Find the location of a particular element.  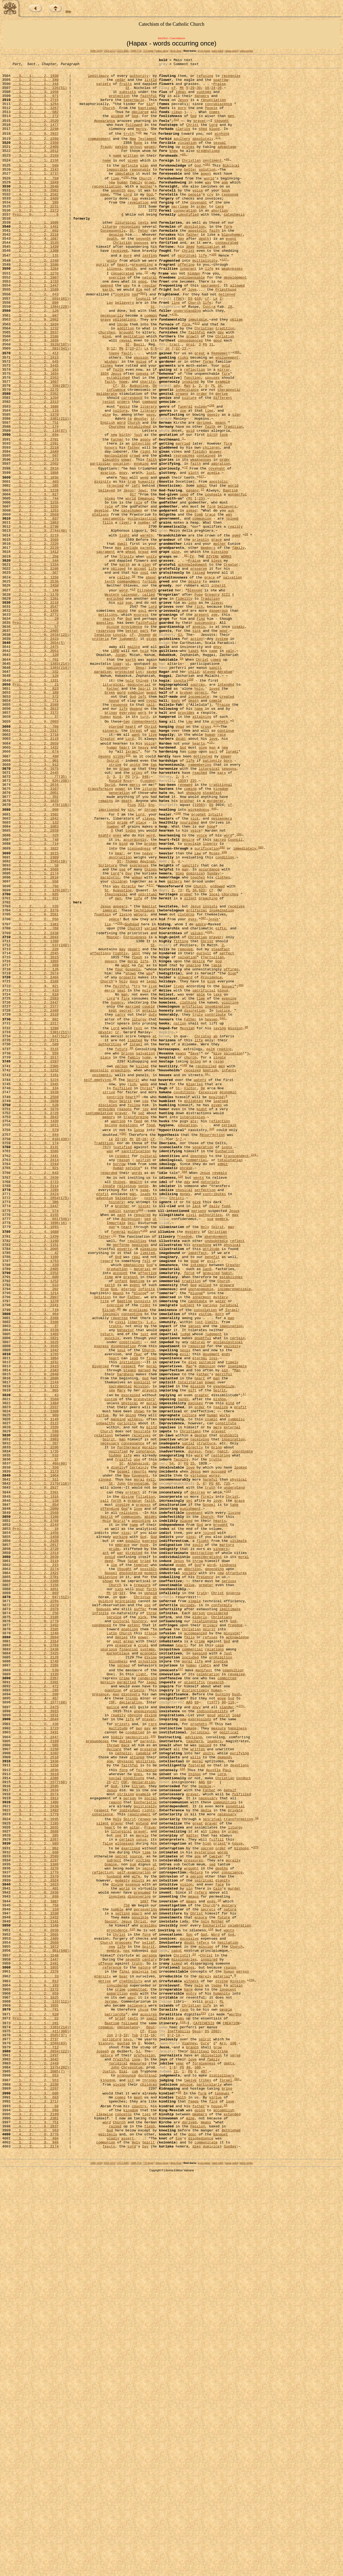

2, 2, 3, 1635 is located at coordinates (36, 1593).